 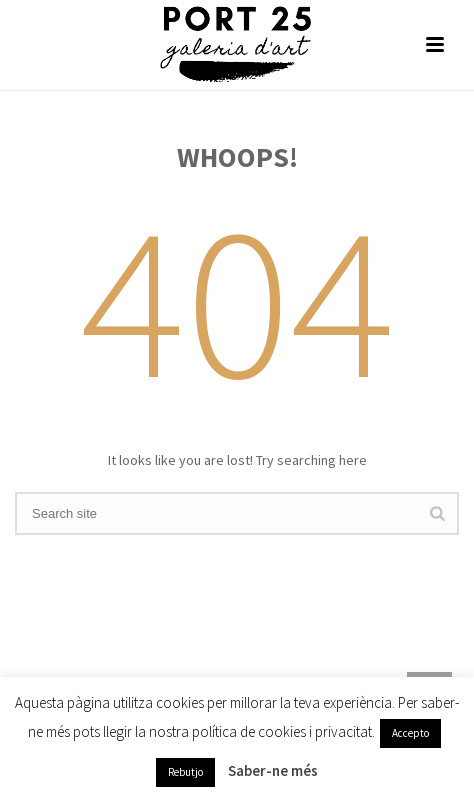 I want to click on Accepto [button], so click(x=410, y=733).